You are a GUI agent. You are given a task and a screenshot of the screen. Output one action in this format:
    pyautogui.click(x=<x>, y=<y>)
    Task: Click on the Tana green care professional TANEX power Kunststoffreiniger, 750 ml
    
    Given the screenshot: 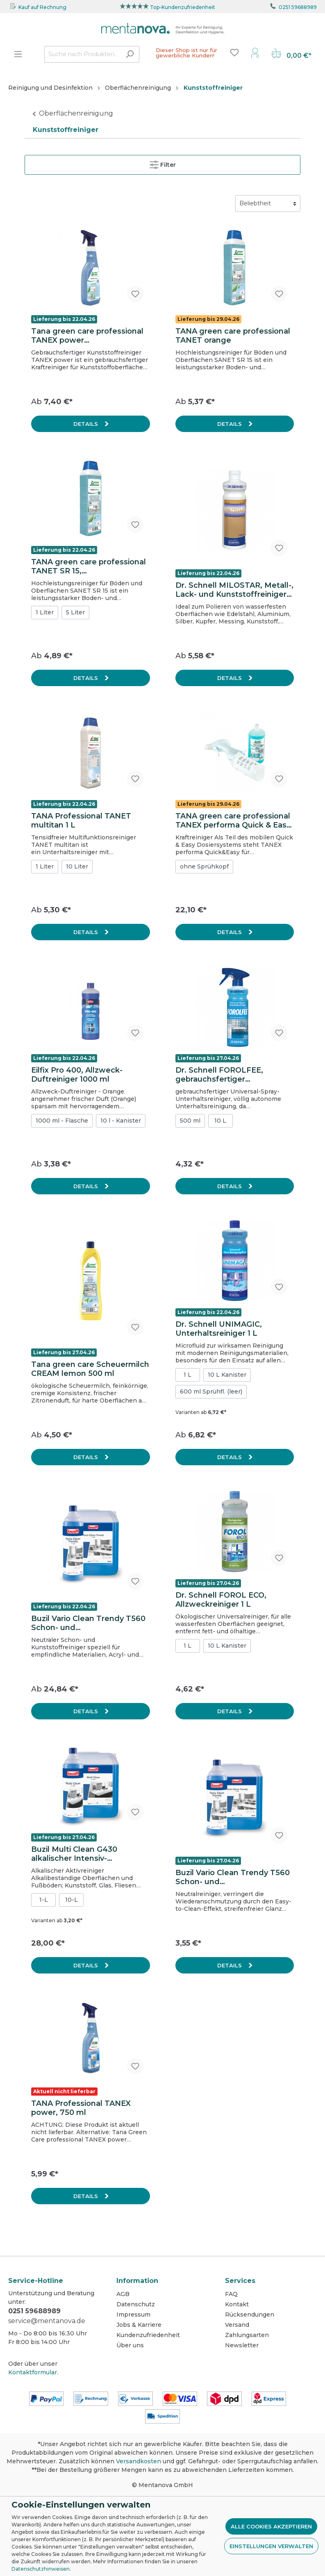 What is the action you would take?
    pyautogui.click(x=87, y=336)
    